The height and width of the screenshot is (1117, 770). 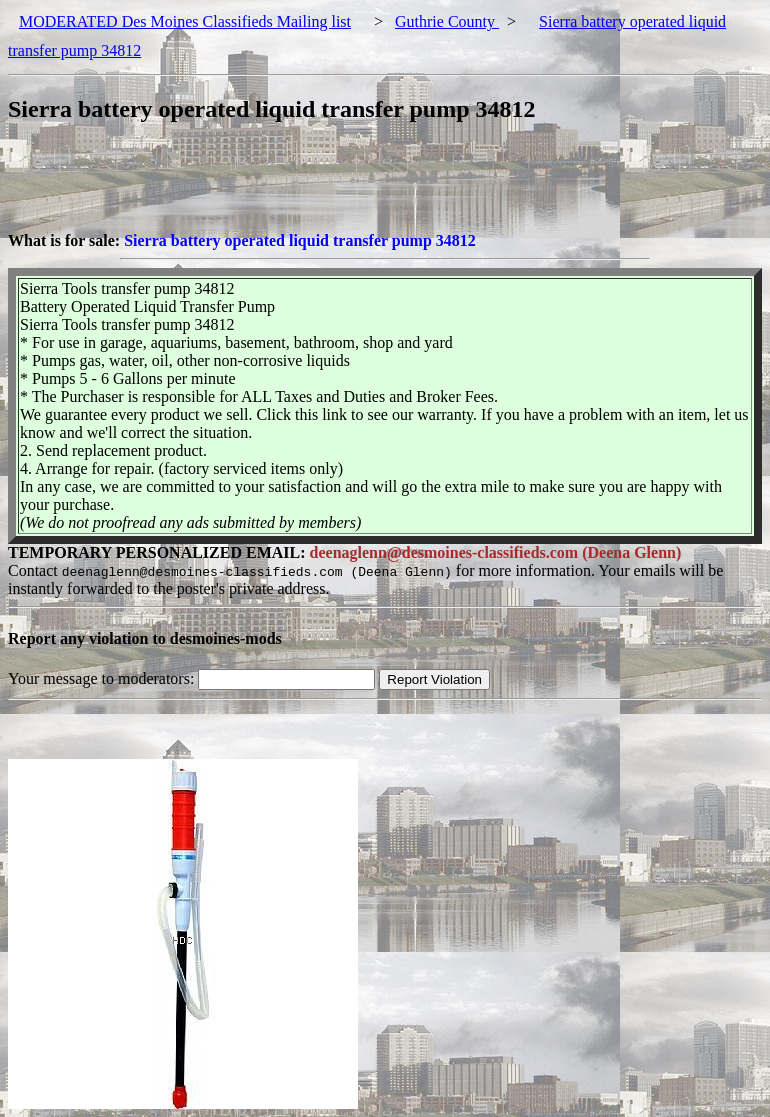 I want to click on Guthrie County, so click(x=447, y=21).